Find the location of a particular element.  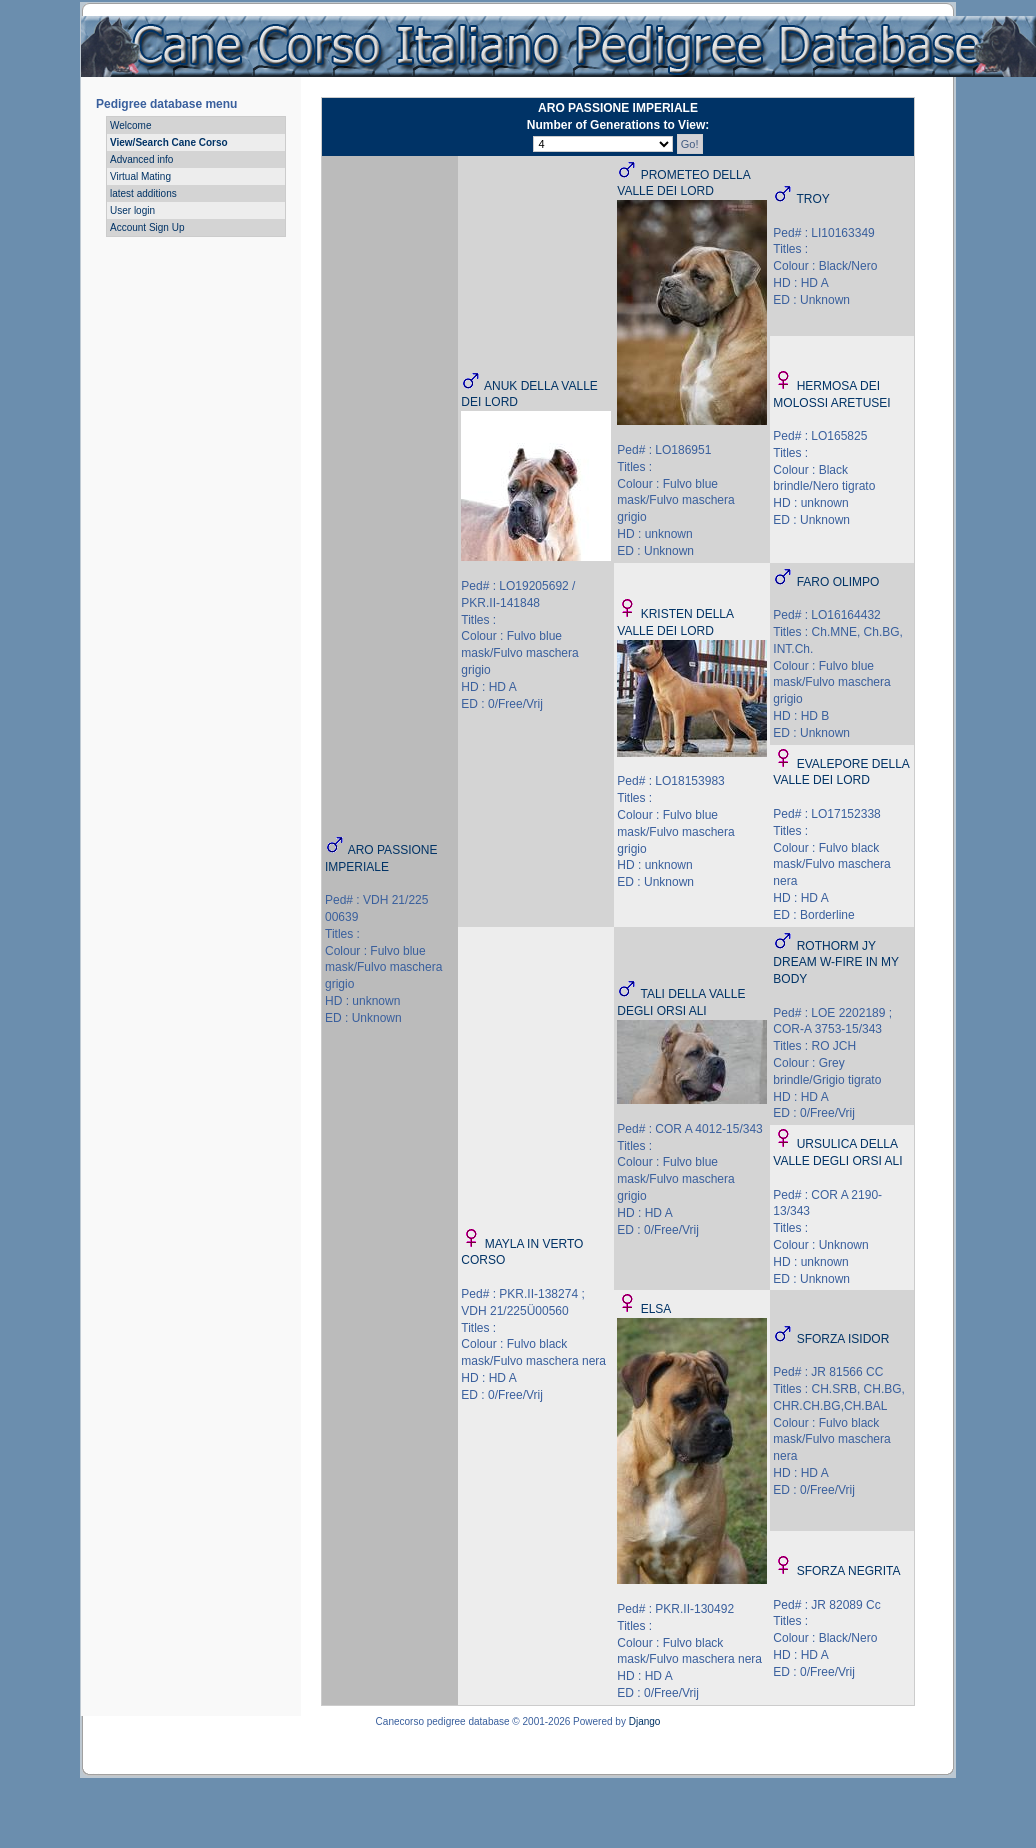

User login is located at coordinates (132, 210).